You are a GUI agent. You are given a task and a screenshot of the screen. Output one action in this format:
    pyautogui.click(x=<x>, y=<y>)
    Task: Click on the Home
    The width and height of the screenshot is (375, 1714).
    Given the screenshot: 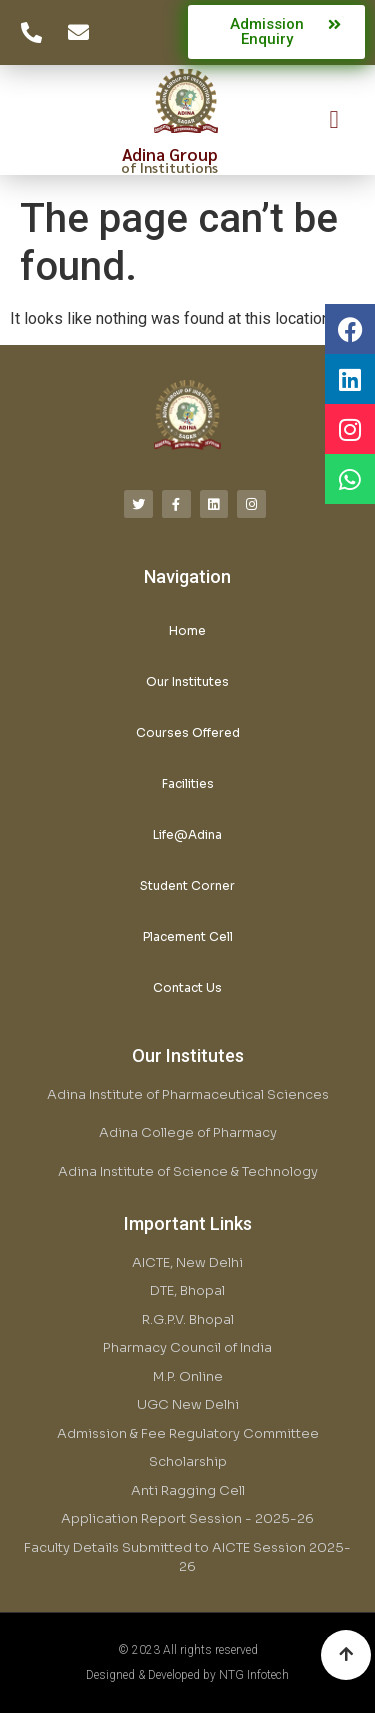 What is the action you would take?
    pyautogui.click(x=187, y=630)
    